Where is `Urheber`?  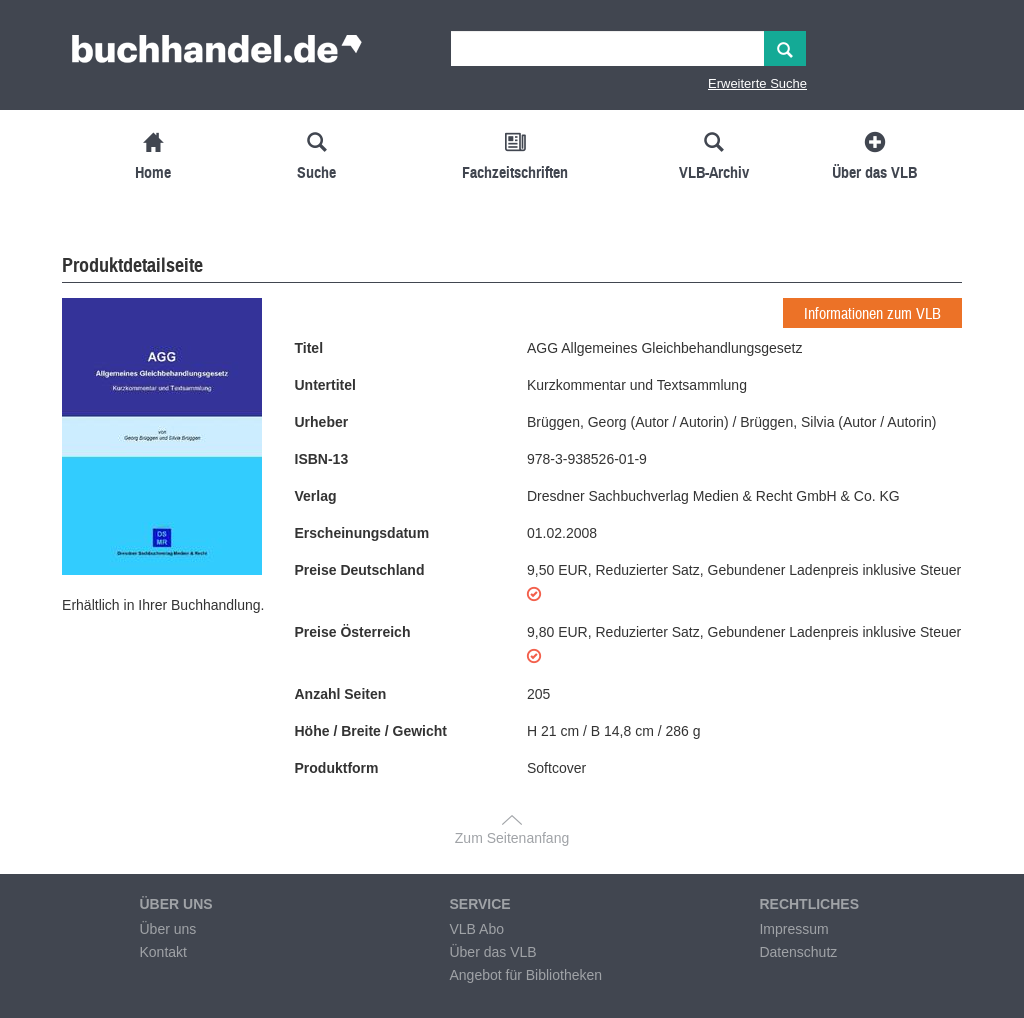
Urheber is located at coordinates (322, 422).